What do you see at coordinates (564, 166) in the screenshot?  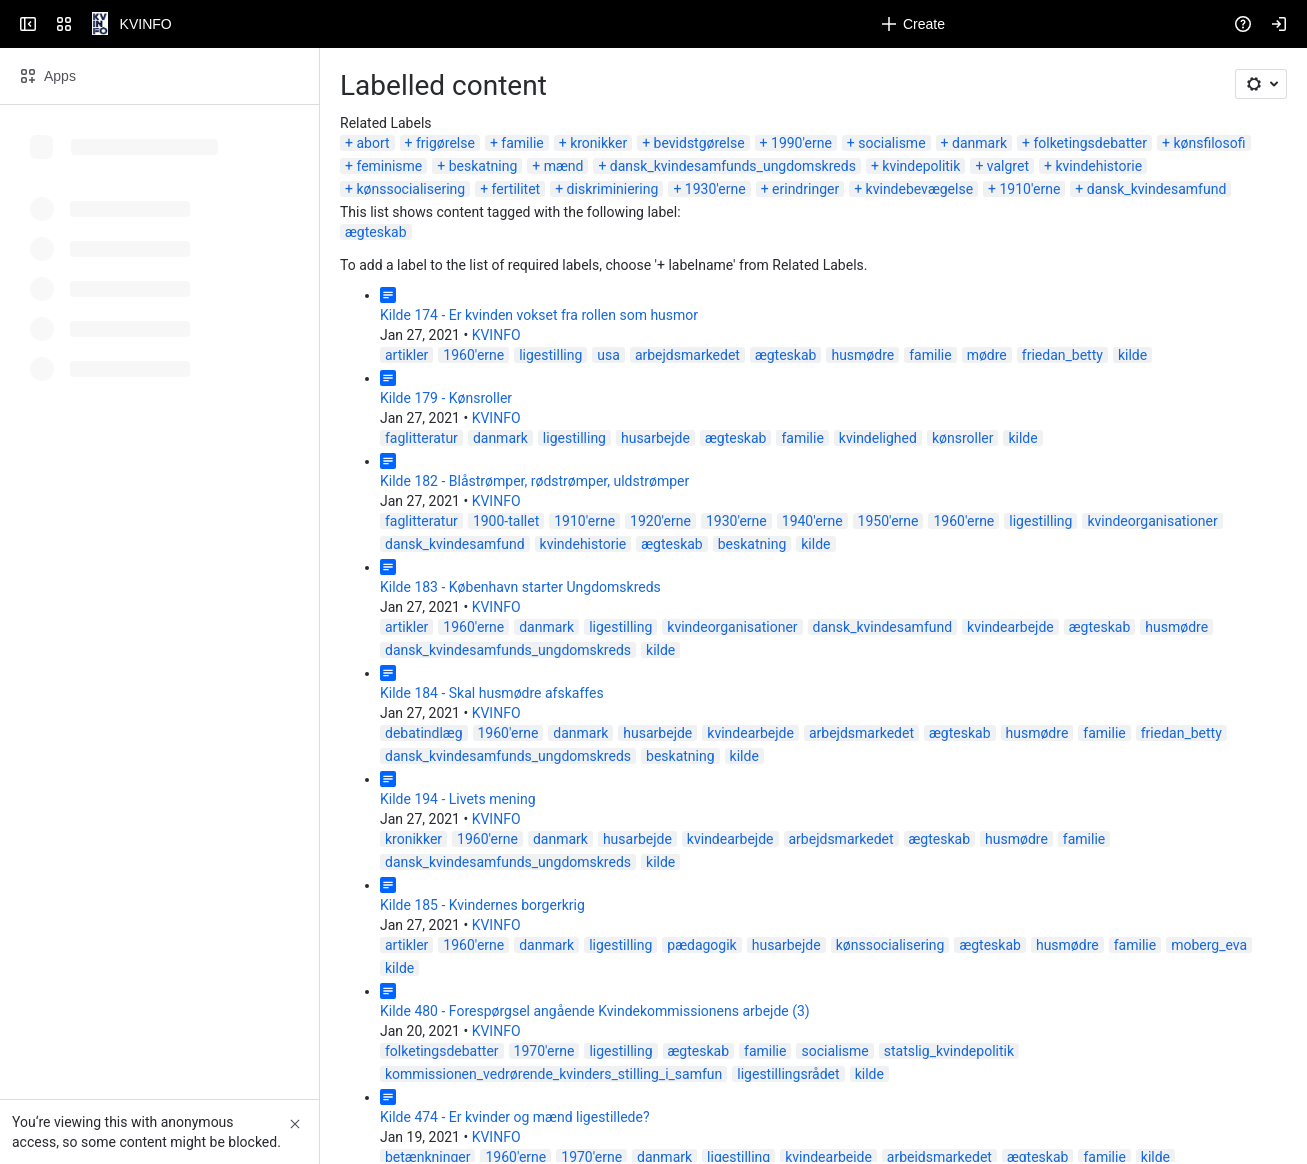 I see `mænd` at bounding box center [564, 166].